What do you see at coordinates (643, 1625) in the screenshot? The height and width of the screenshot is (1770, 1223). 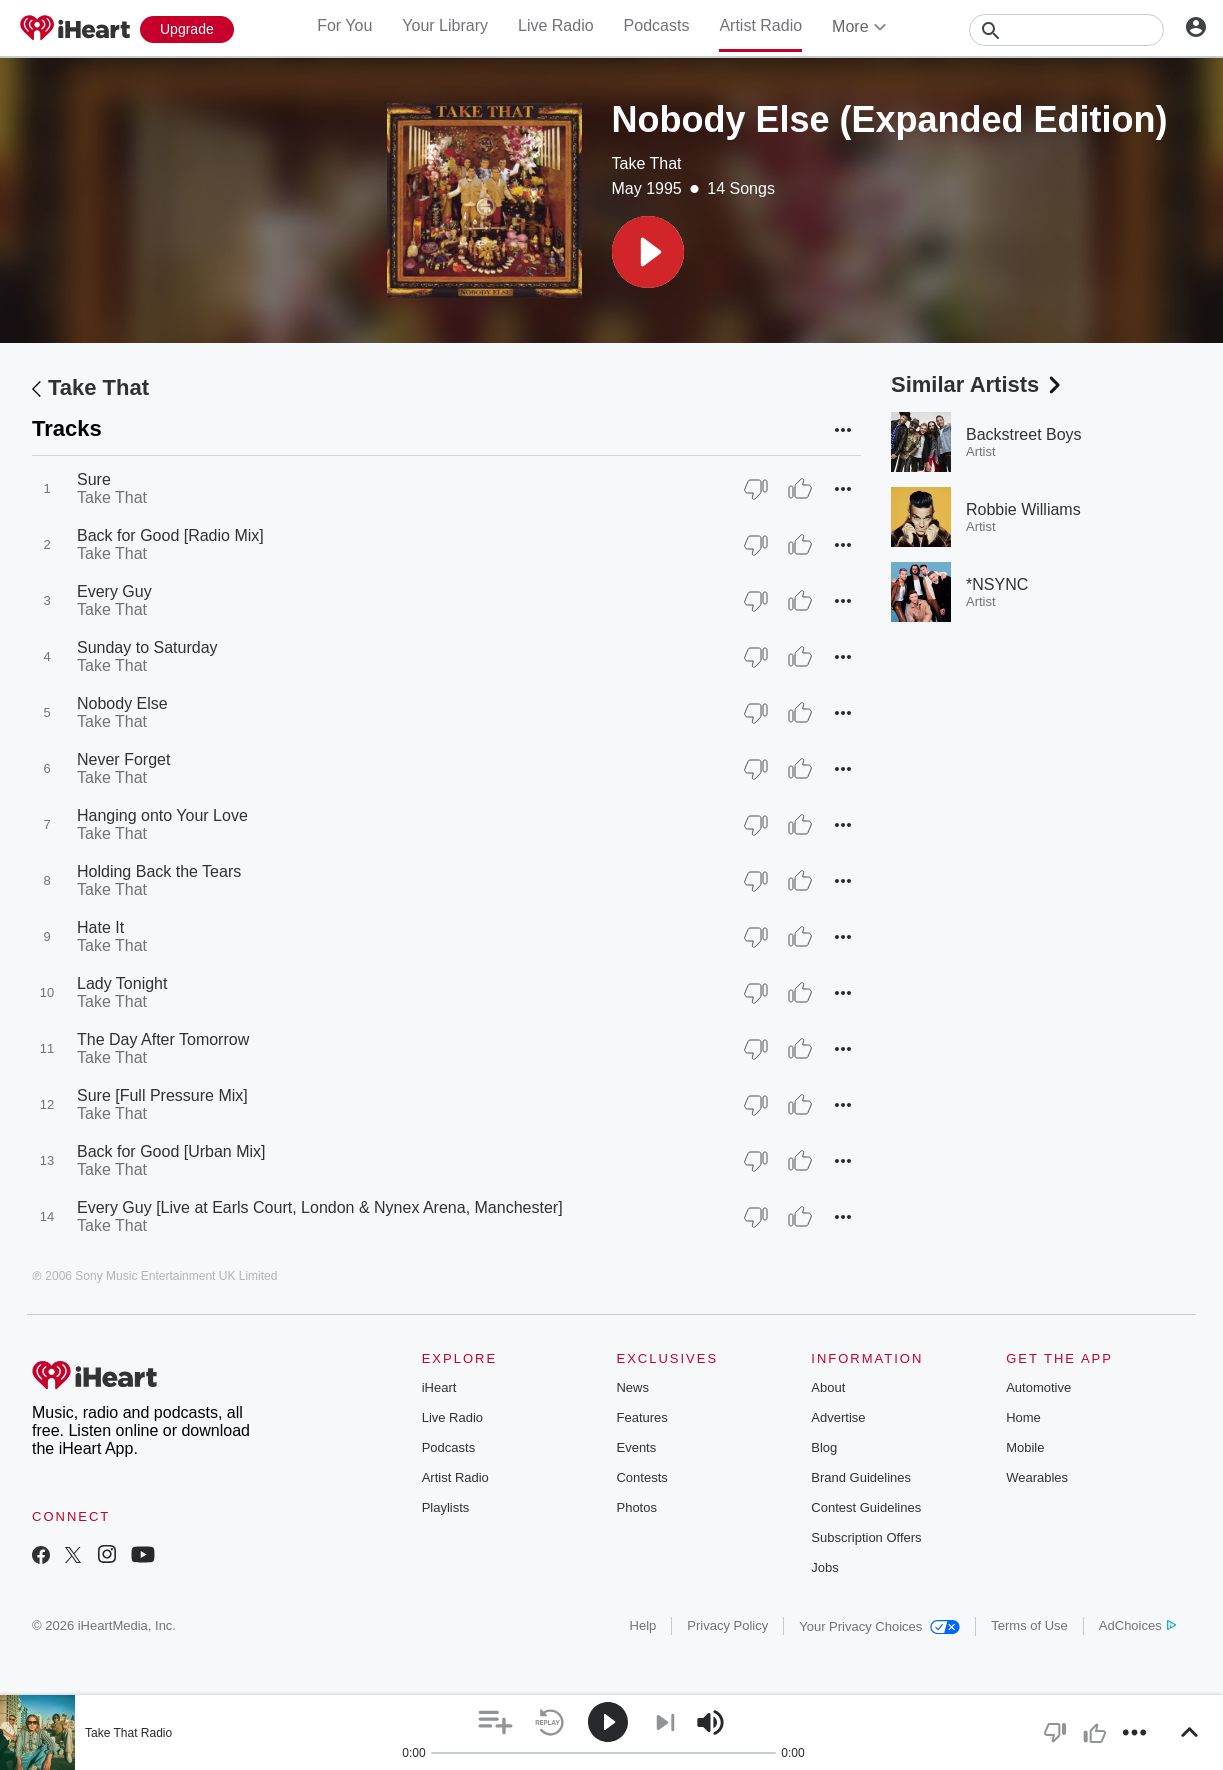 I see `Help` at bounding box center [643, 1625].